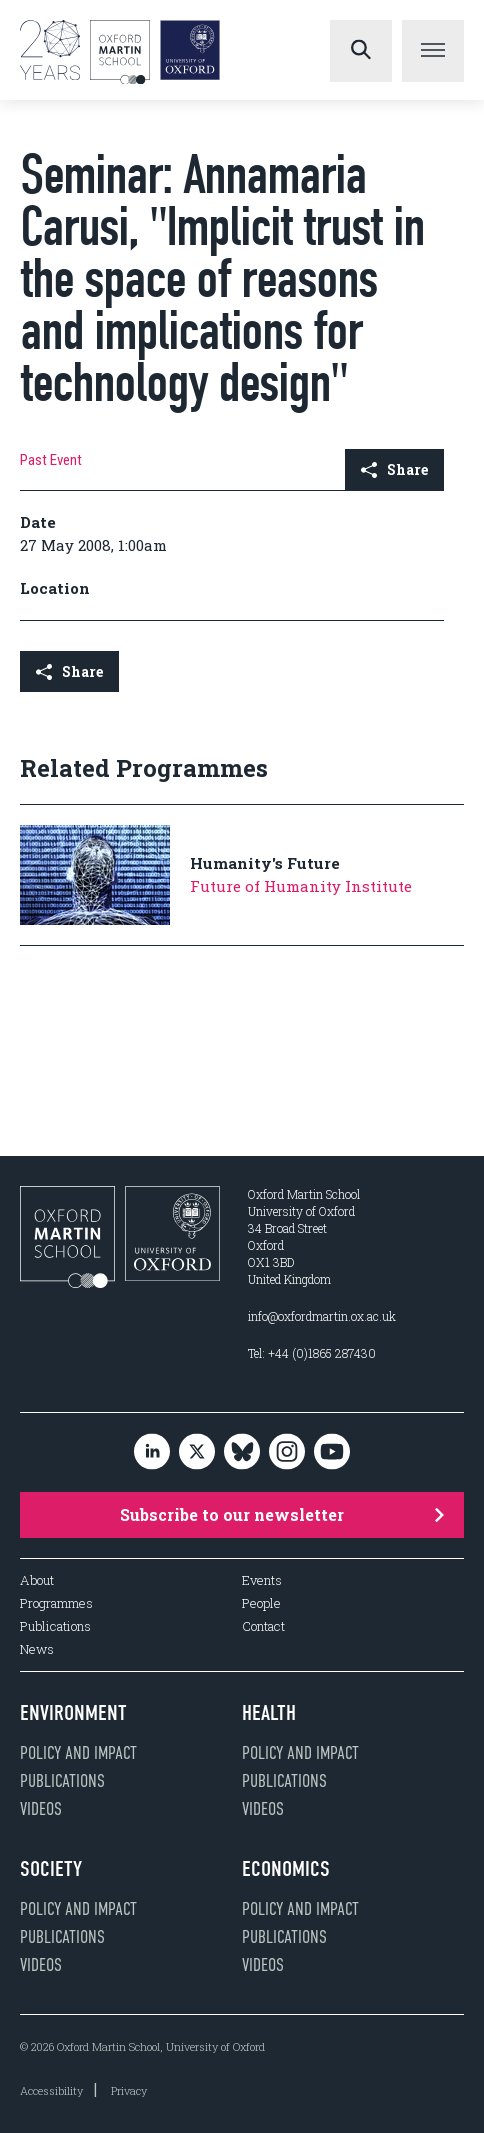 The image size is (484, 2133). What do you see at coordinates (286, 1869) in the screenshot?
I see `Economics` at bounding box center [286, 1869].